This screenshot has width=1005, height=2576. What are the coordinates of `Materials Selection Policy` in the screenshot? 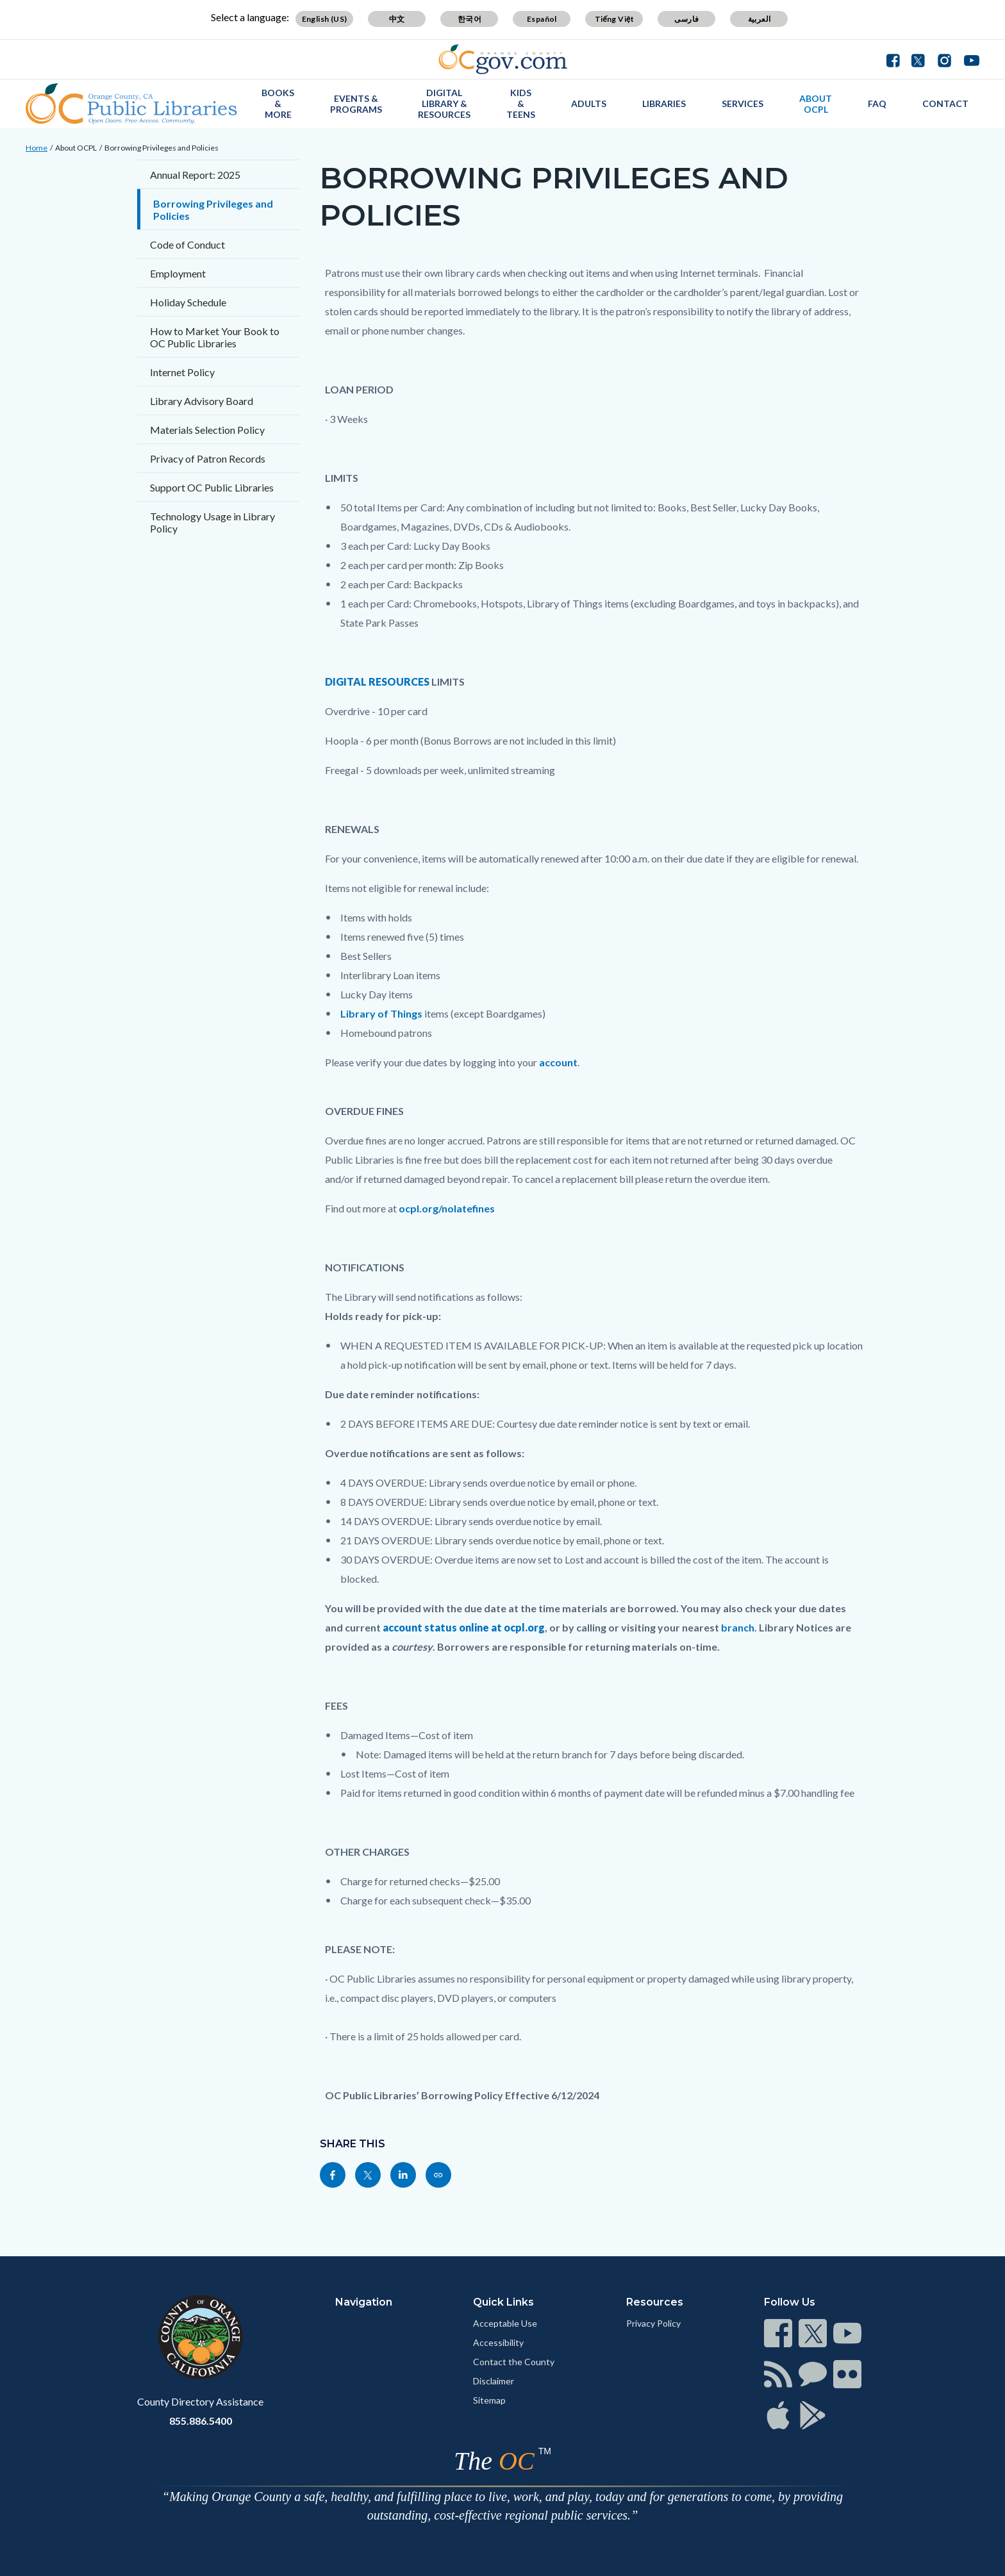 It's located at (207, 430).